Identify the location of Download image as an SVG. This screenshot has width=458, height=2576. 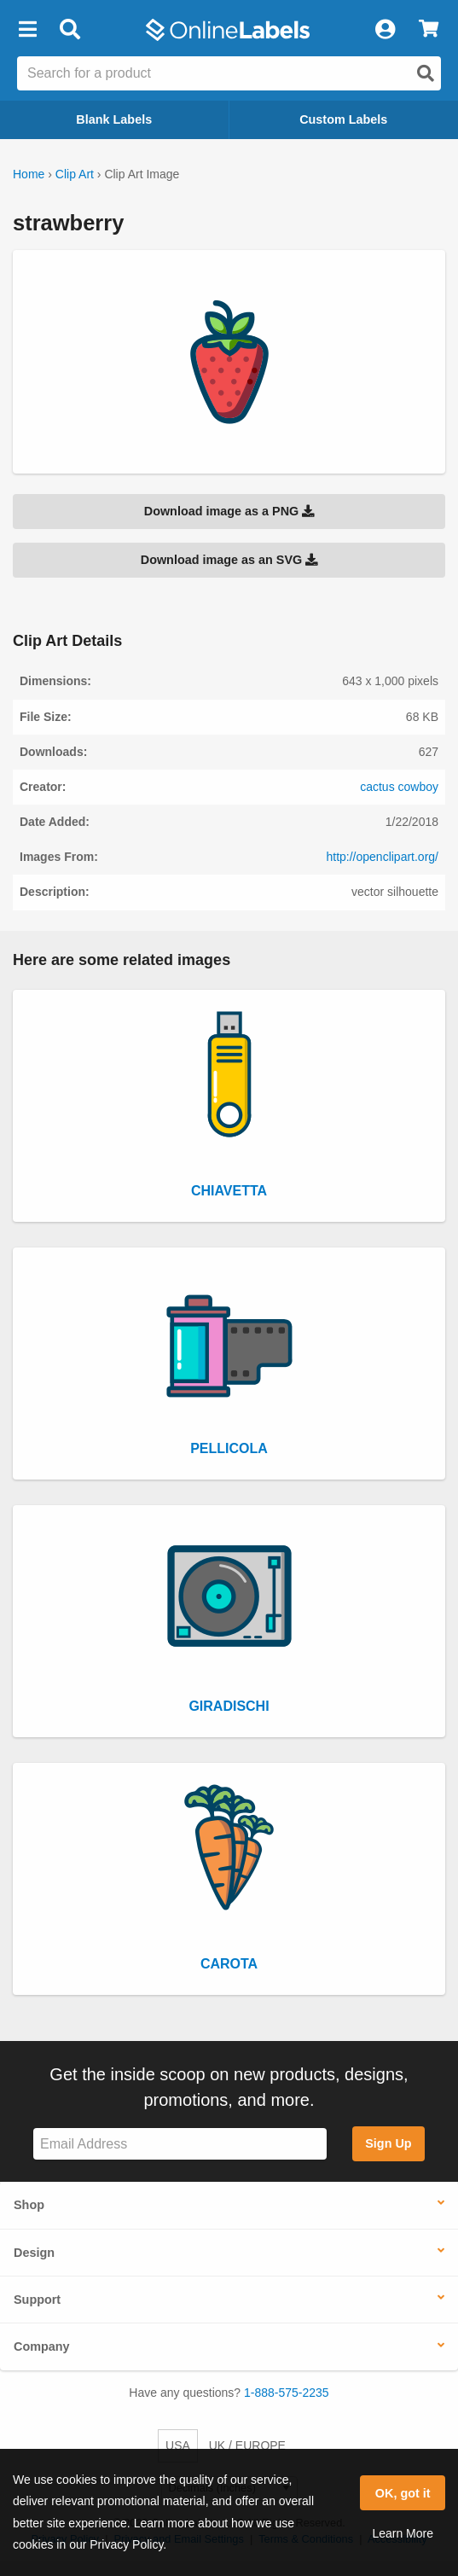
(229, 560).